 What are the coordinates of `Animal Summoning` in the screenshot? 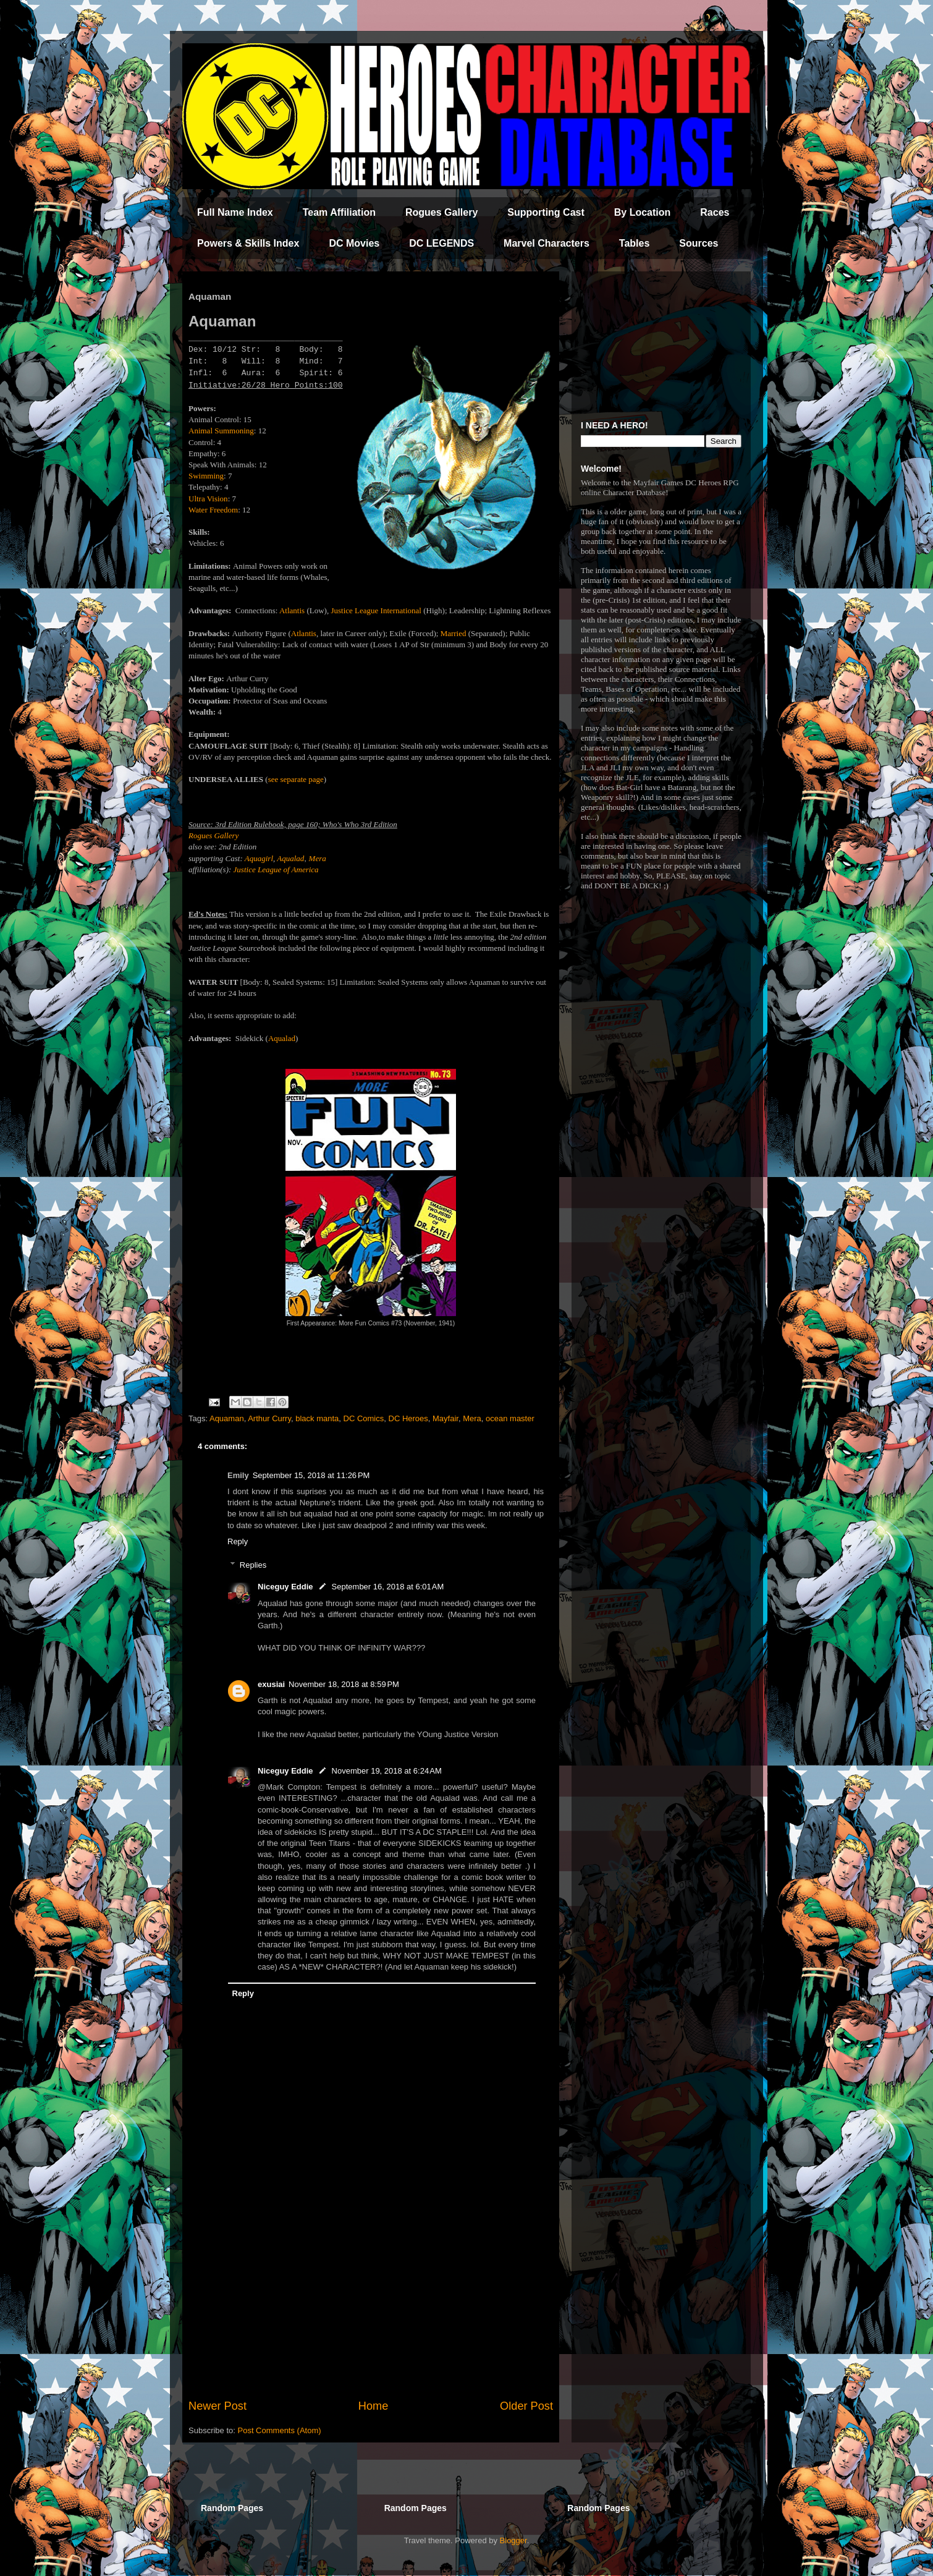 It's located at (221, 430).